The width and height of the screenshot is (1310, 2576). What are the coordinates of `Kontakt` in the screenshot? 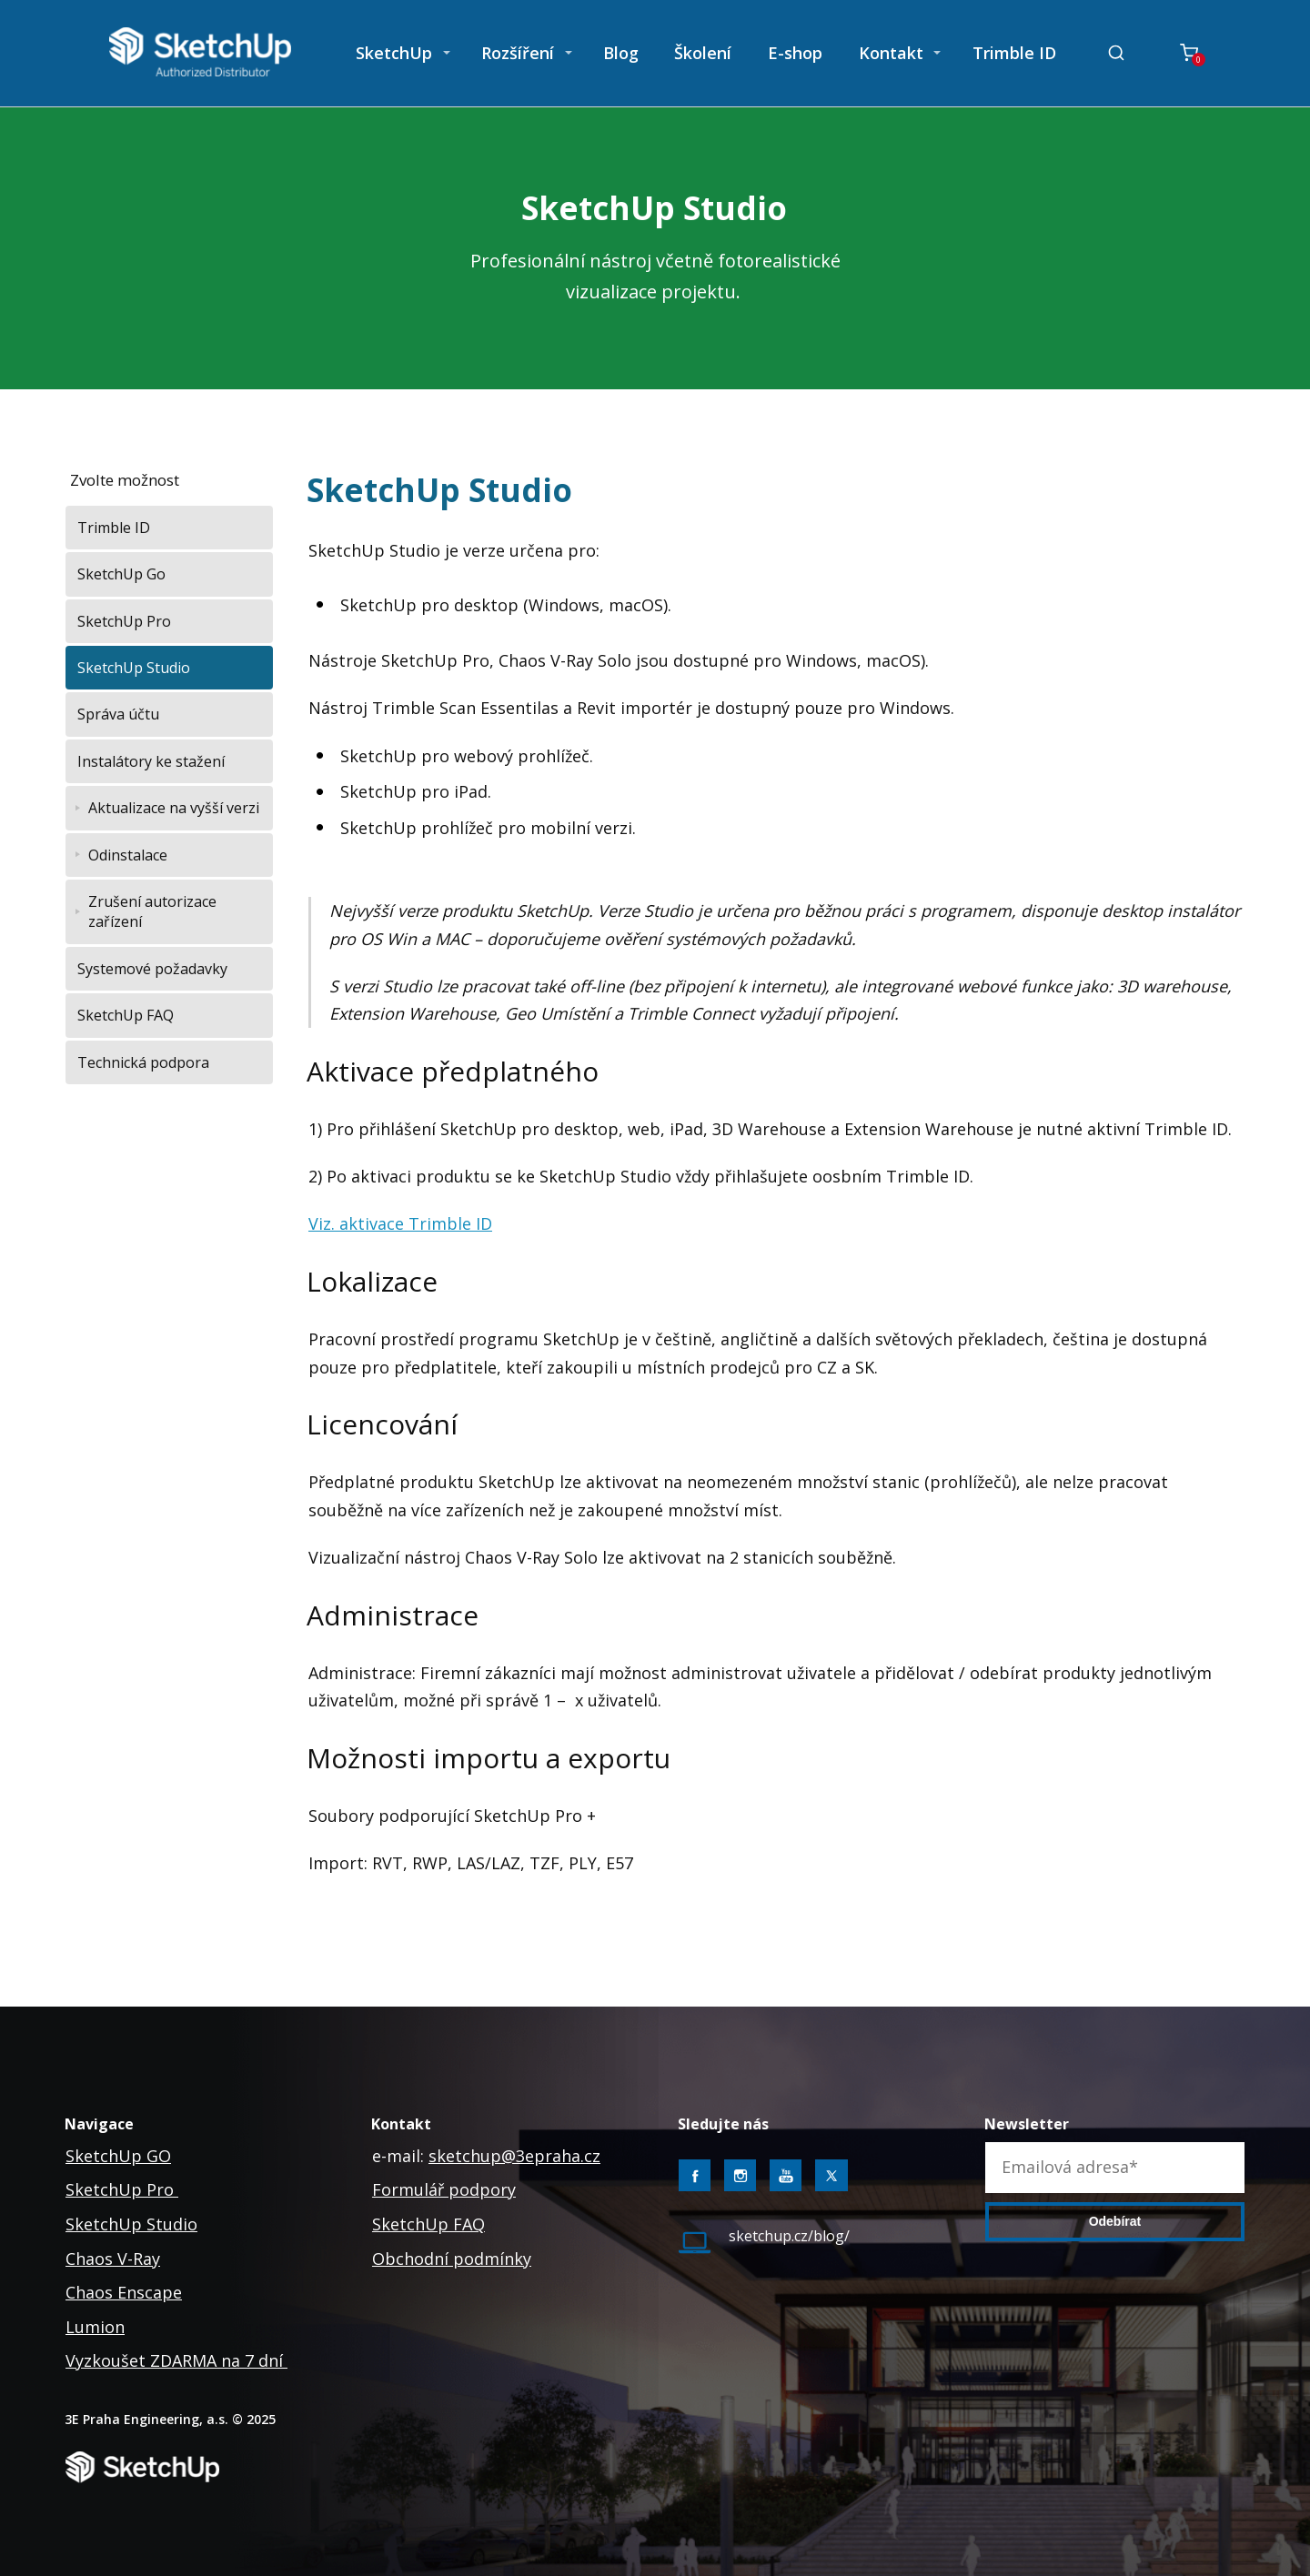 It's located at (891, 53).